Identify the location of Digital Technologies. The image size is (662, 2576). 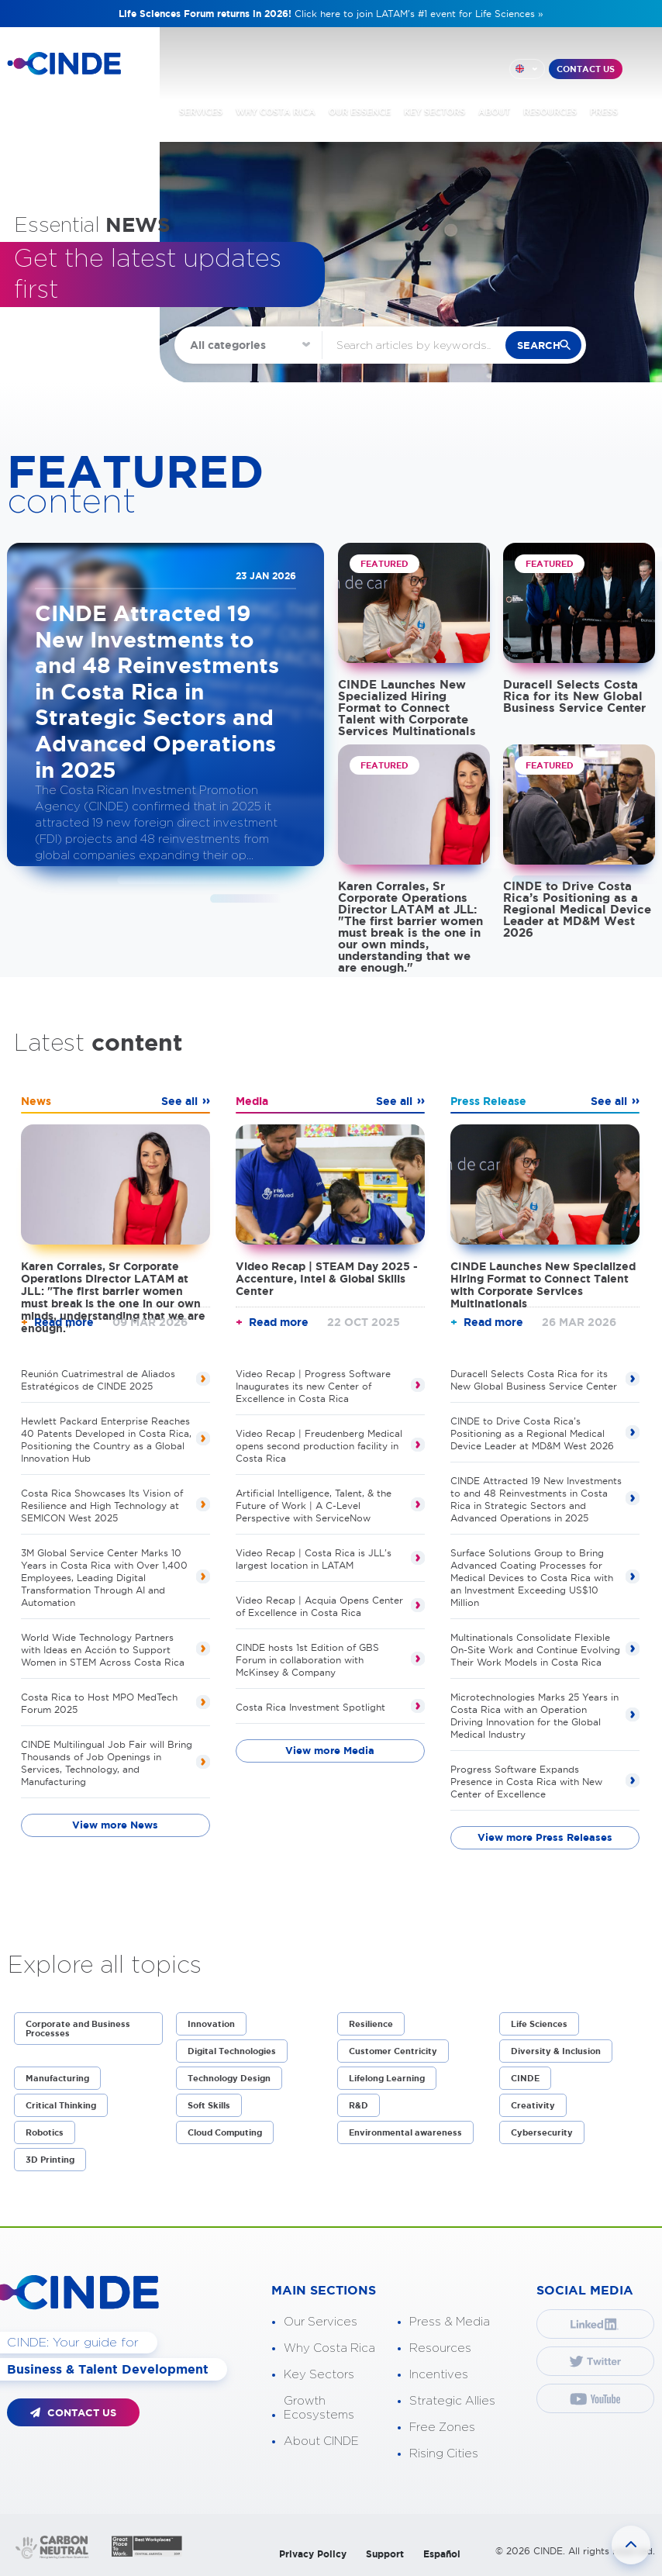
(232, 2051).